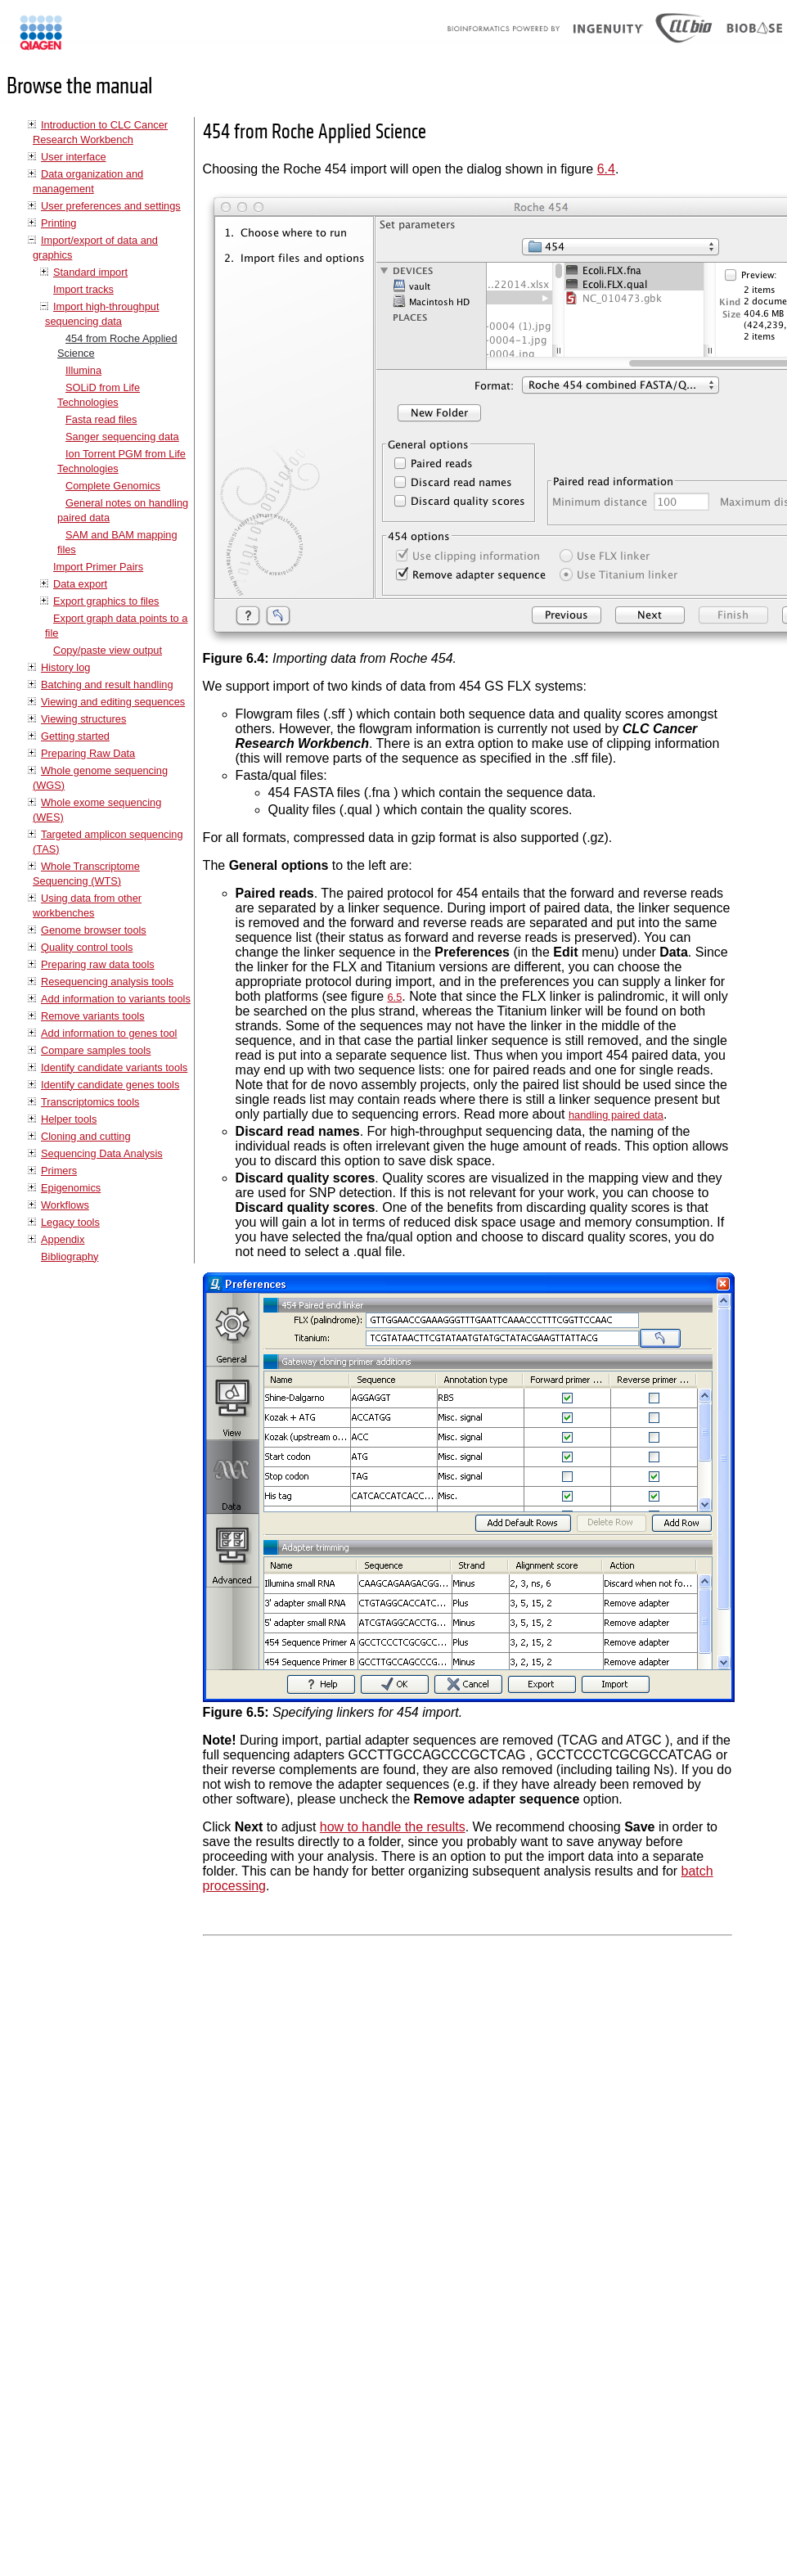 The image size is (787, 2576). I want to click on how to handle the results, so click(392, 1827).